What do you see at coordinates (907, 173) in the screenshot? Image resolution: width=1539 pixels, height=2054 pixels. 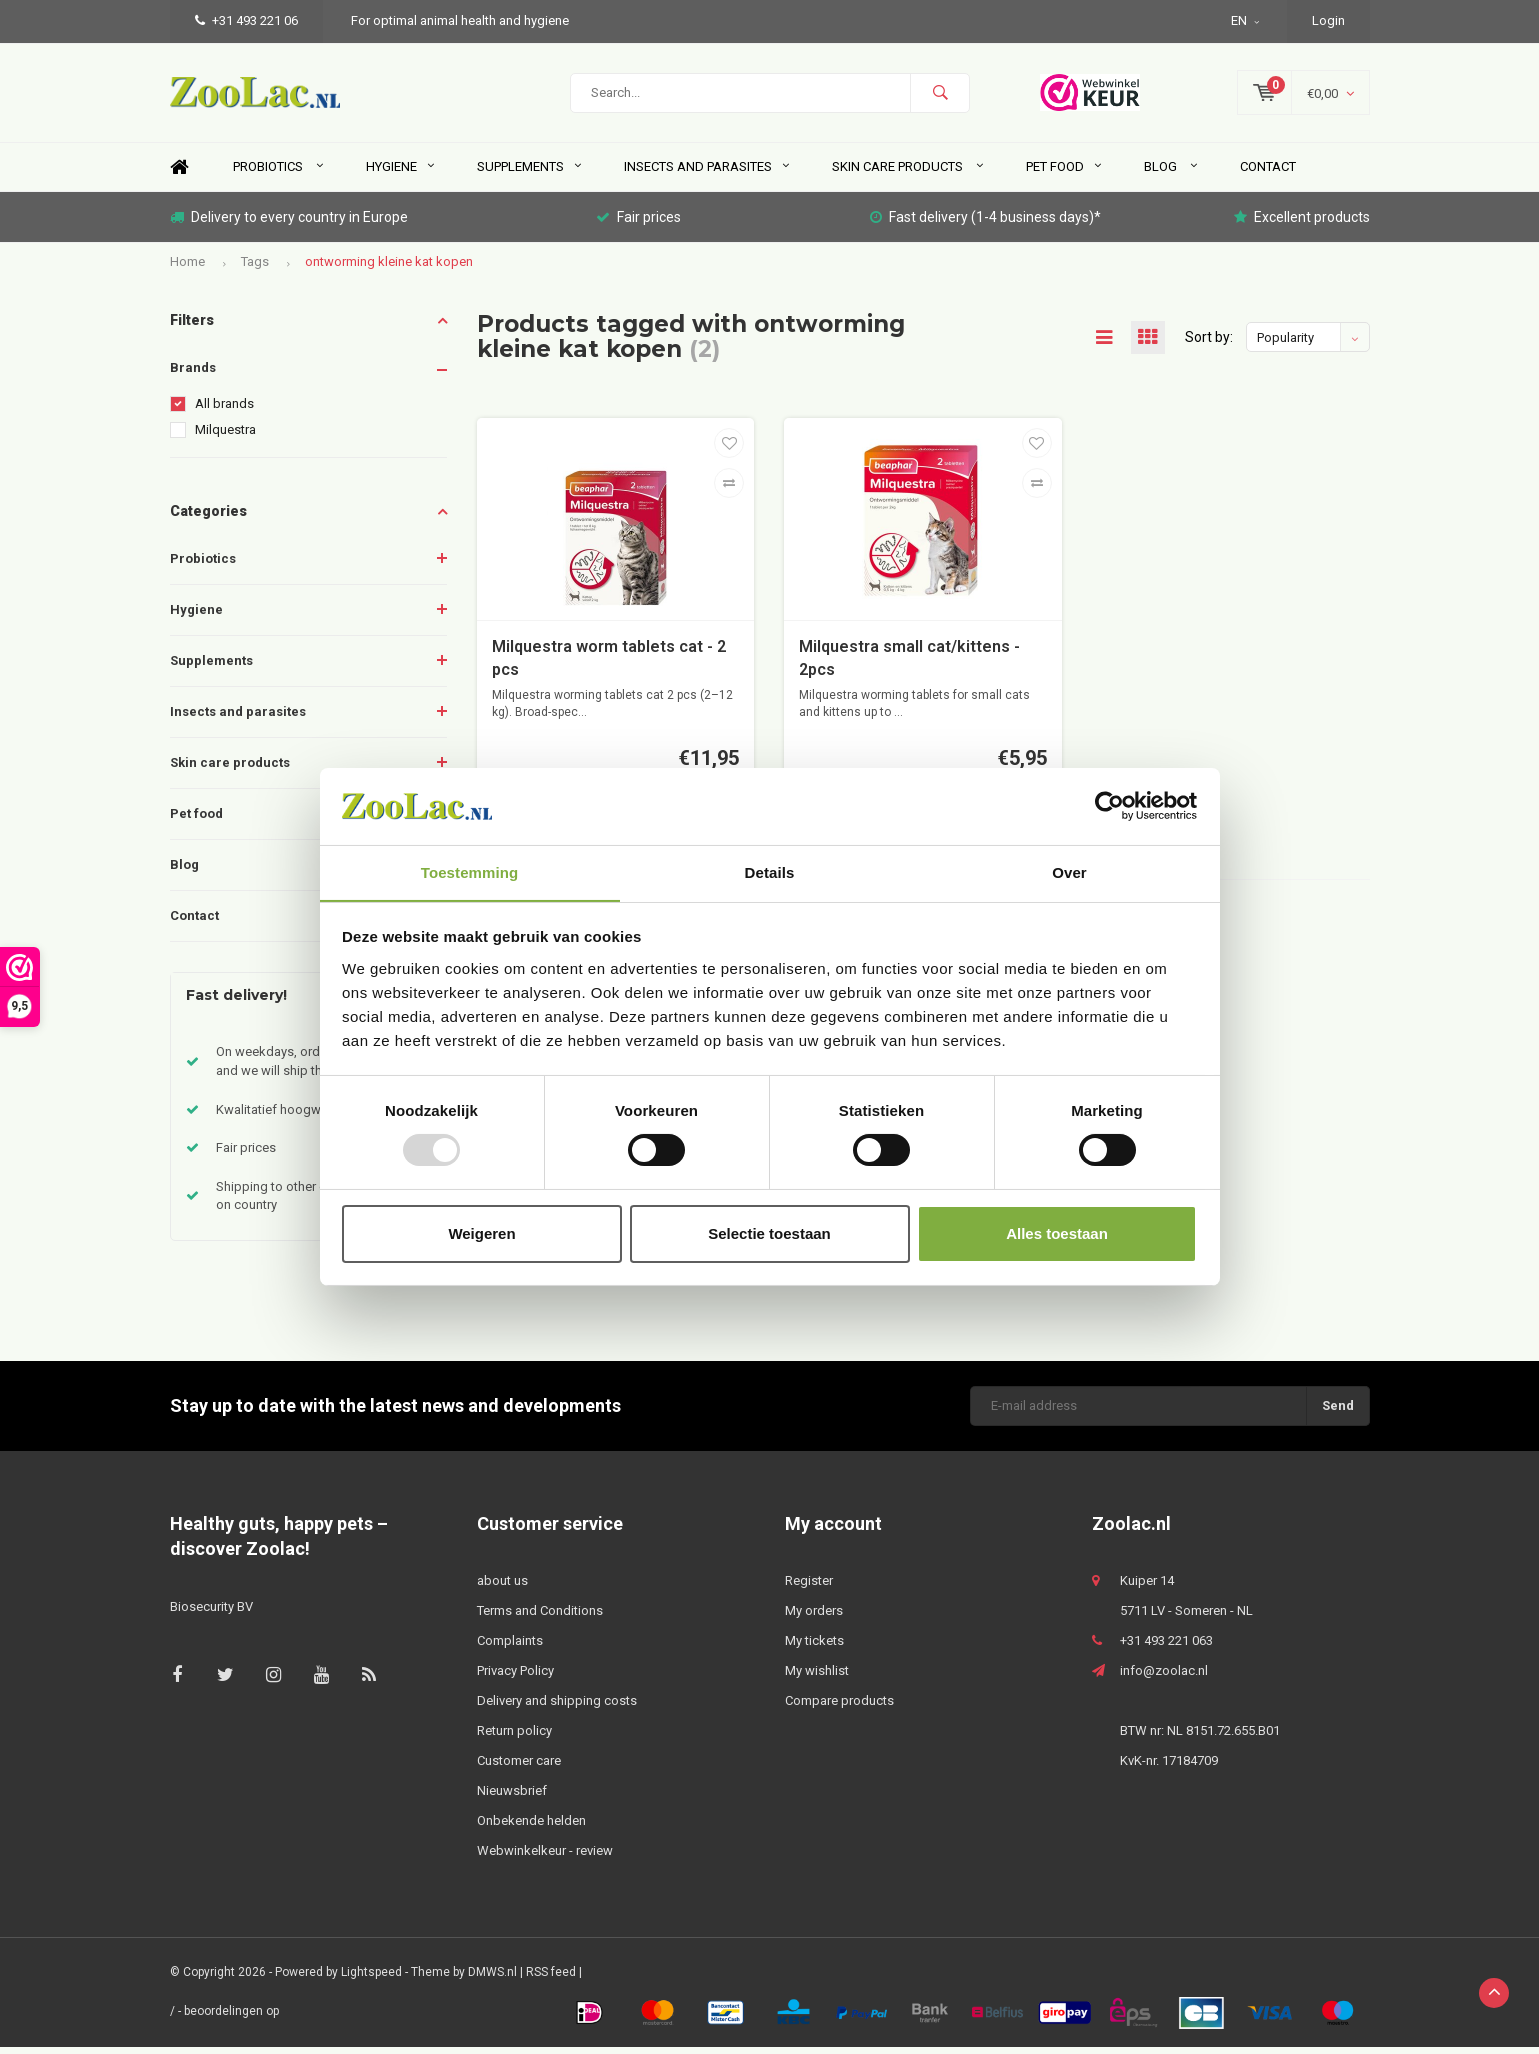 I see `Skin care products` at bounding box center [907, 173].